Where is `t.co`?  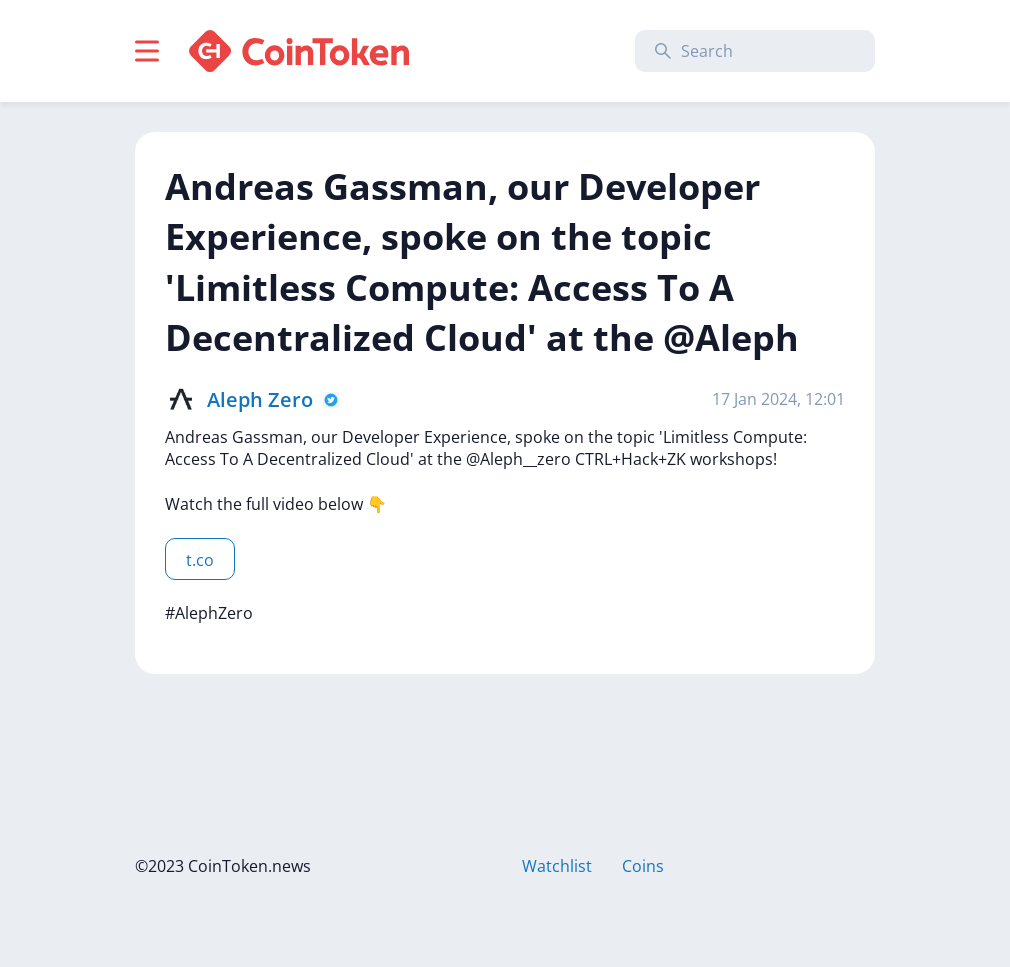
t.co is located at coordinates (200, 560).